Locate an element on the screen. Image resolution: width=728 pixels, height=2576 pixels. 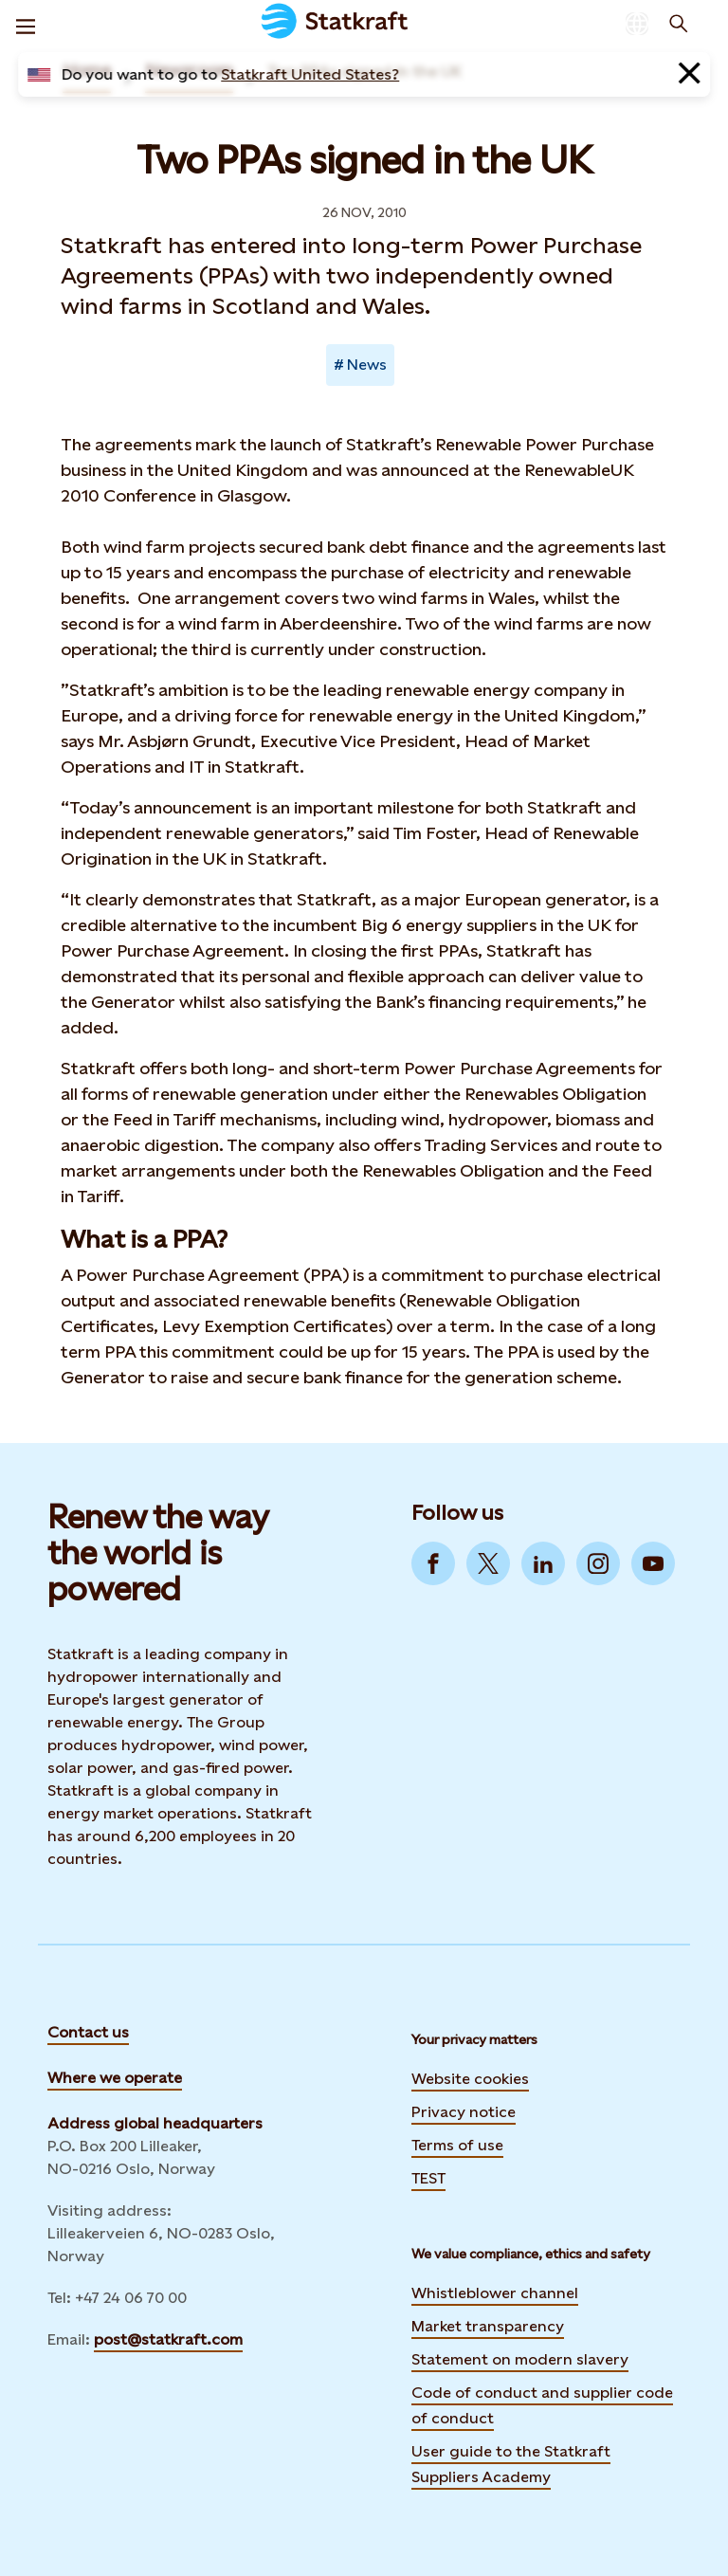
News [Takes you to Newsroom sorted by tag] is located at coordinates (367, 365).